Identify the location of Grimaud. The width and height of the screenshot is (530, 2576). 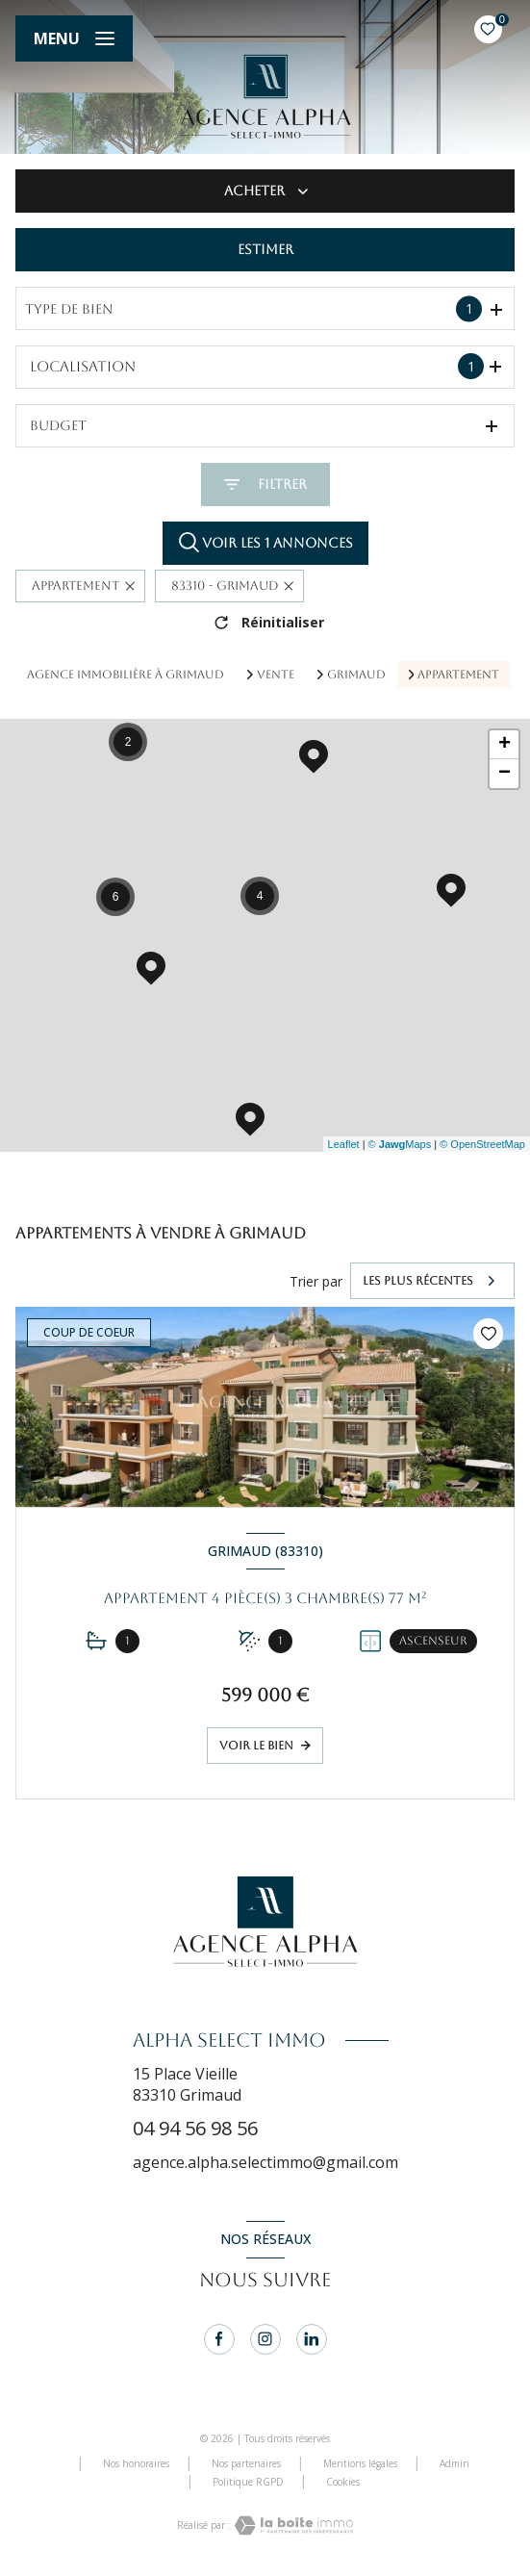
(356, 674).